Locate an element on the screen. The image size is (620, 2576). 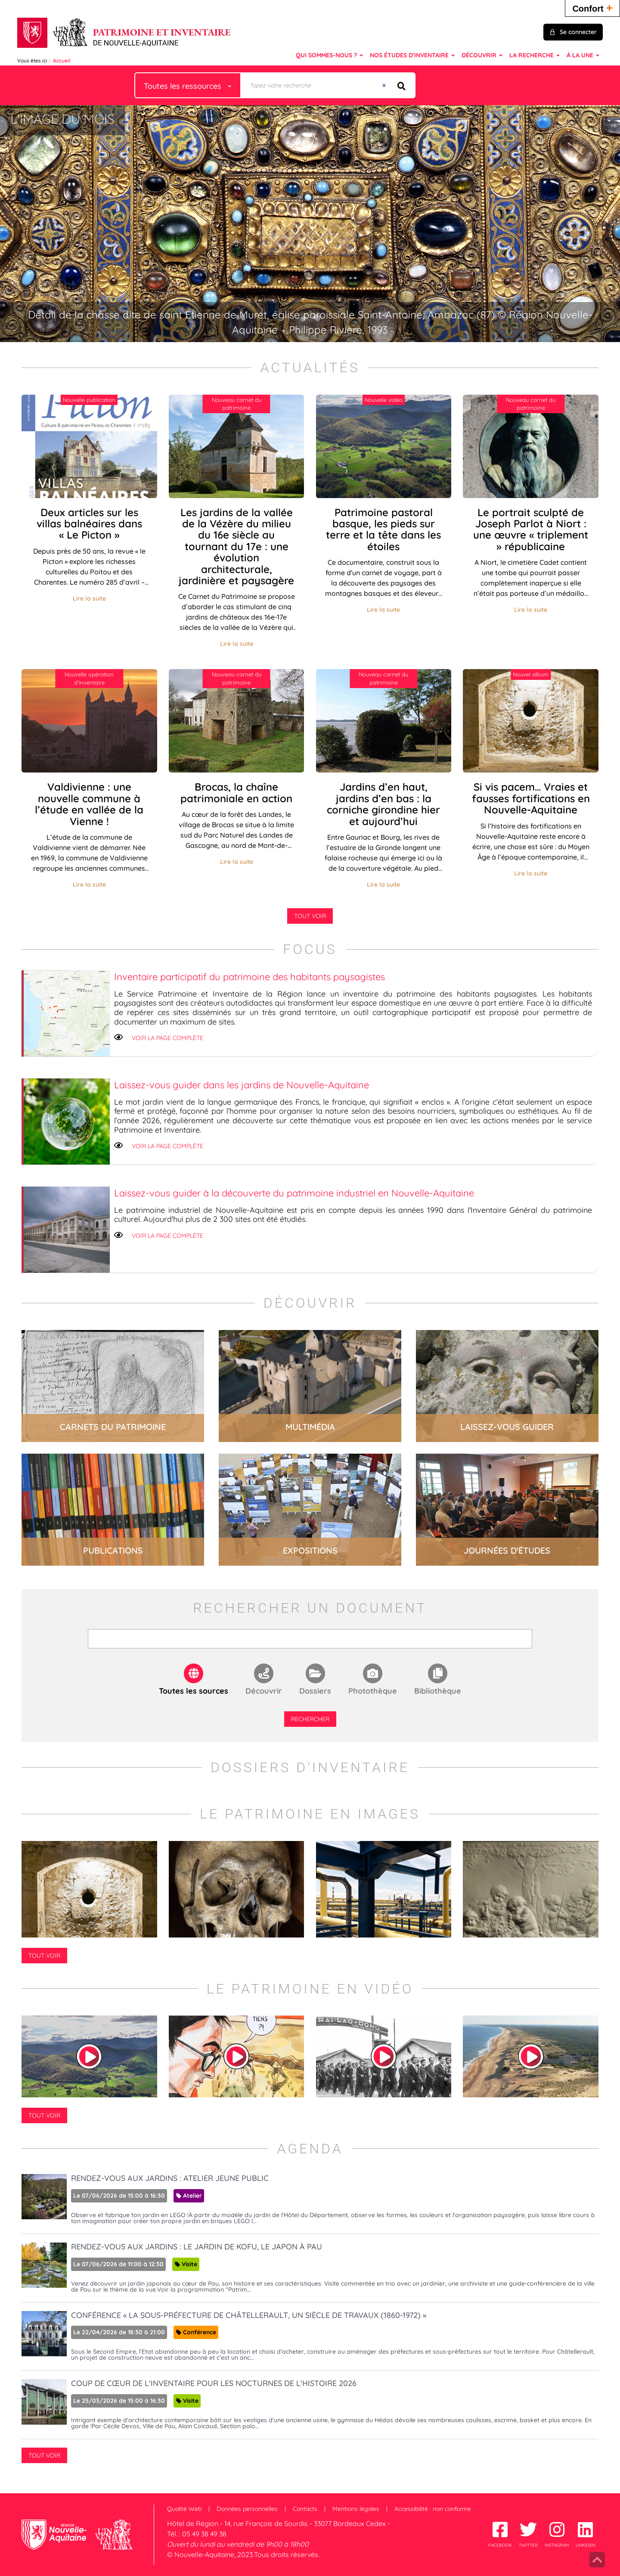
Données personnelles is located at coordinates (247, 2509).